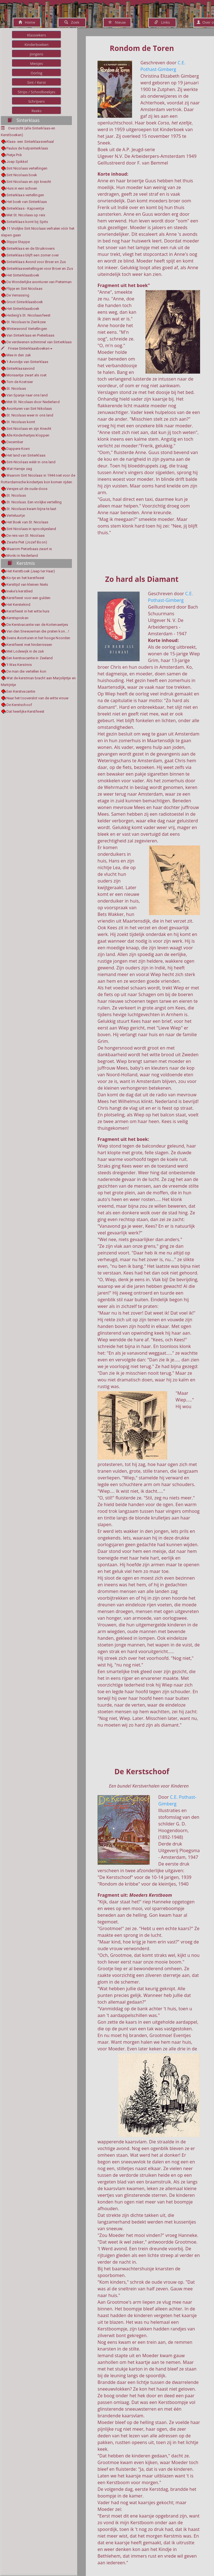 The width and height of the screenshot is (214, 2576). Describe the element at coordinates (25, 215) in the screenshot. I see `Met St. Nicolaas op reis` at that location.